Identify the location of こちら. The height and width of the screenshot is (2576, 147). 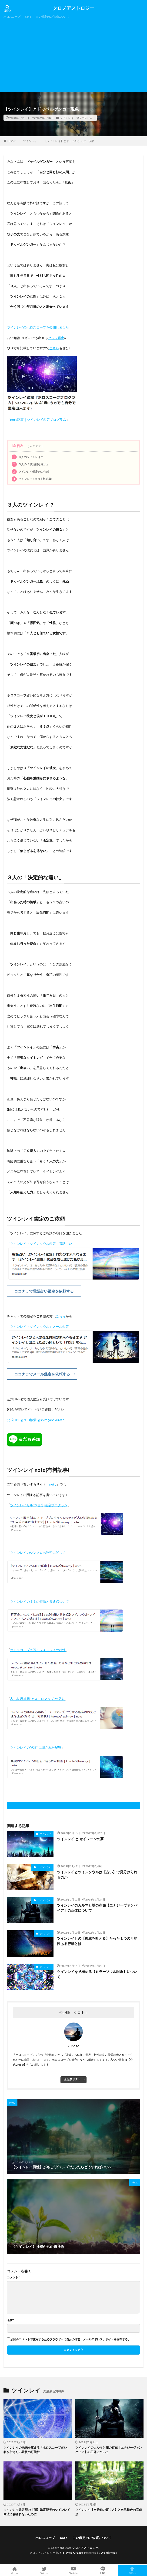
(61, 1316).